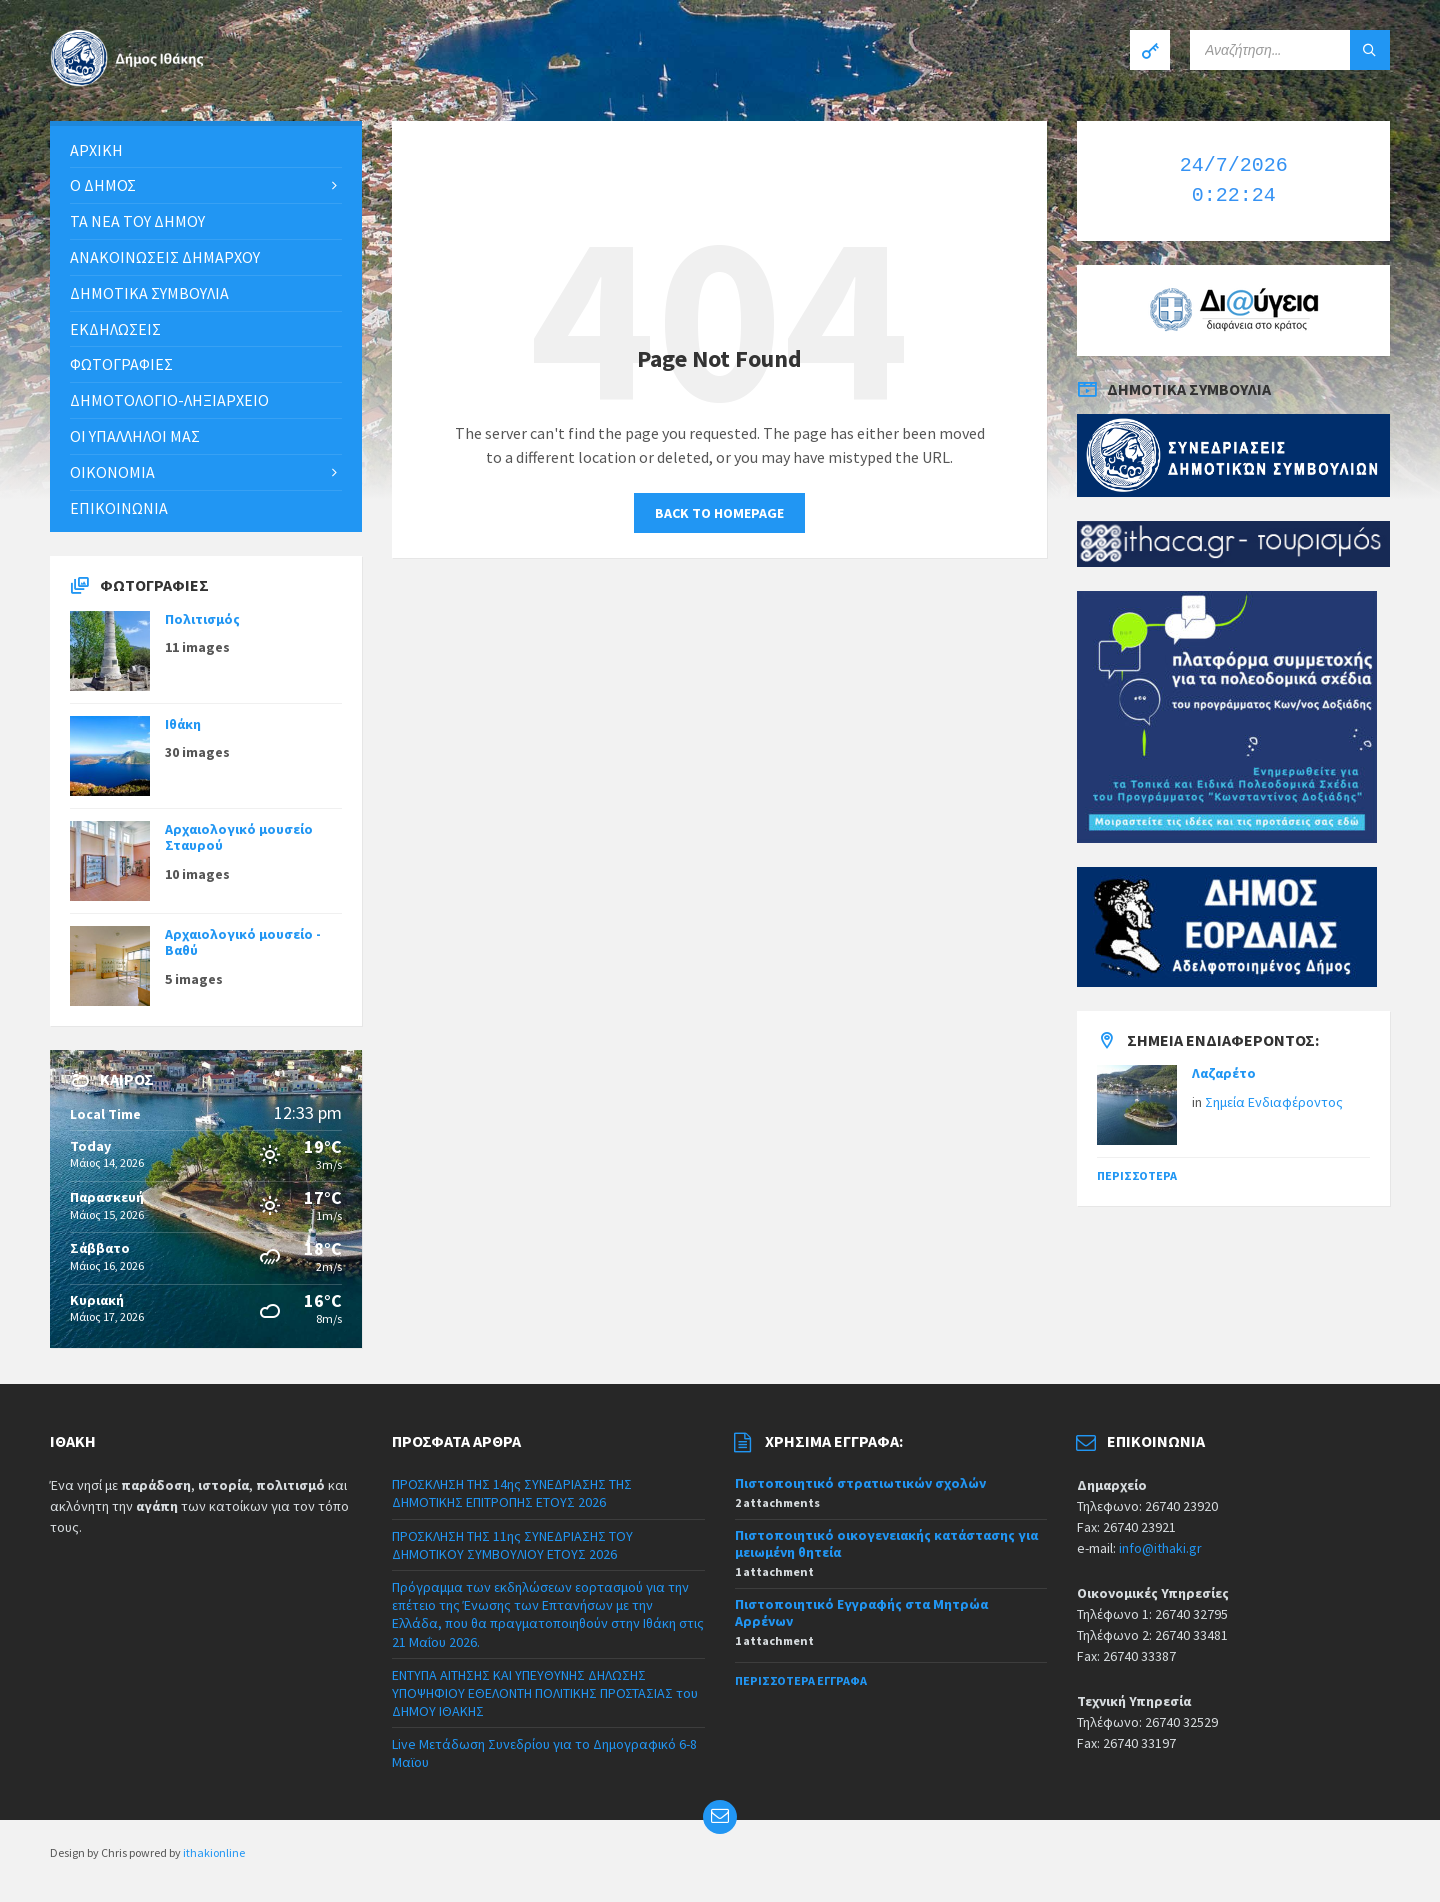 Image resolution: width=1440 pixels, height=1902 pixels. I want to click on Ιθάκη, so click(183, 724).